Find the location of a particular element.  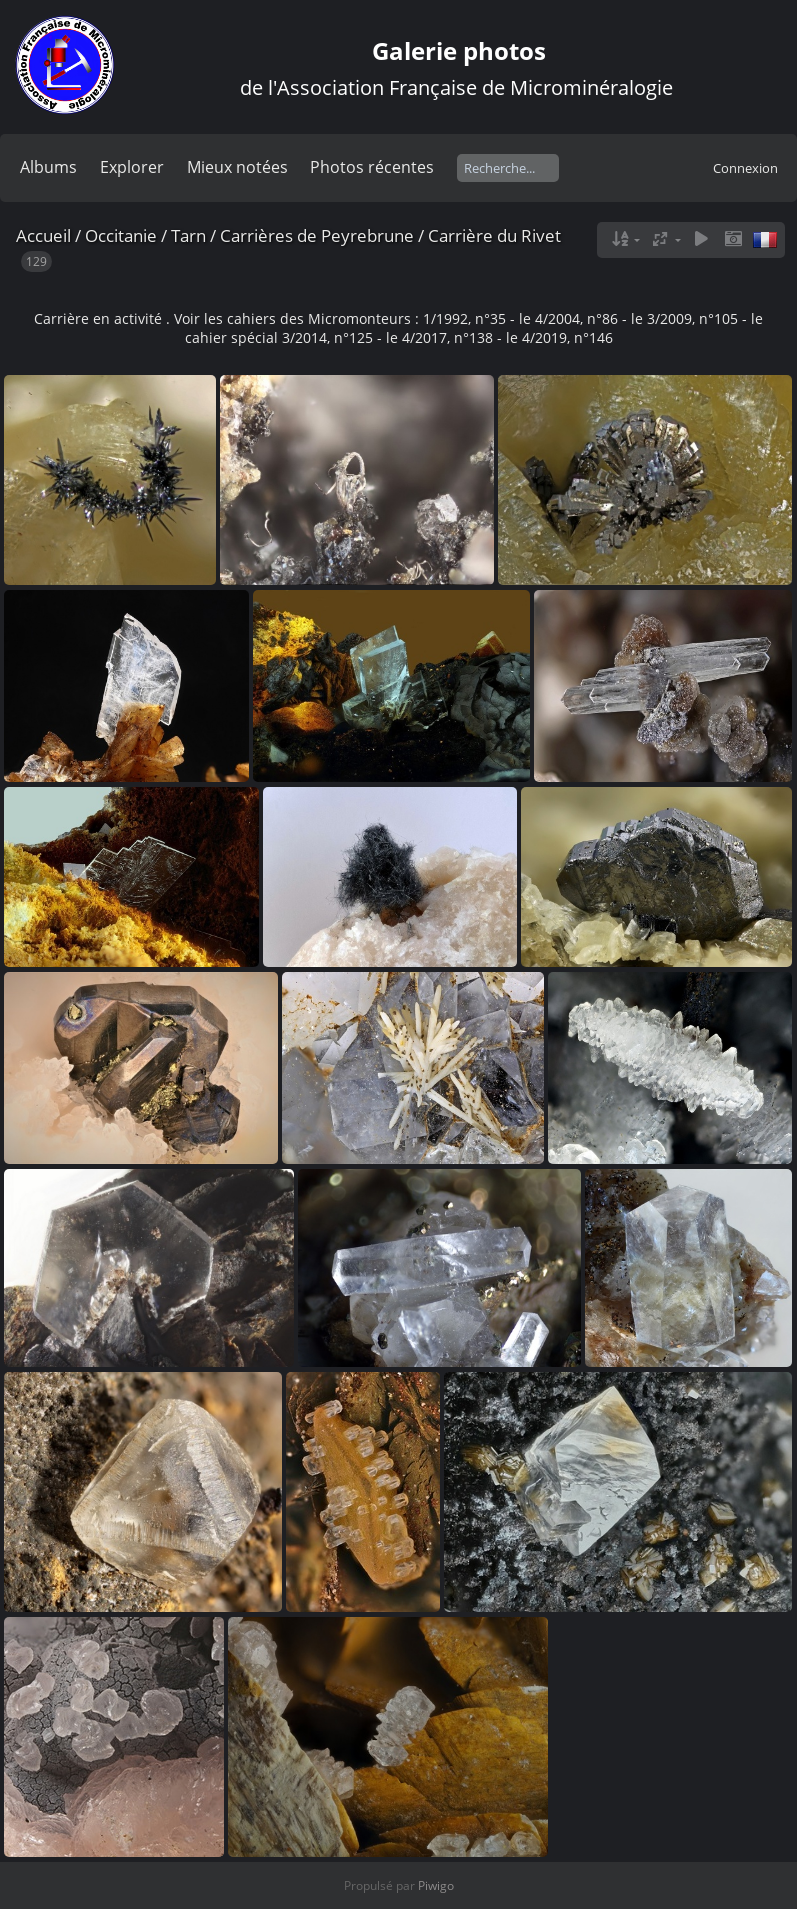

Connexion is located at coordinates (745, 168).